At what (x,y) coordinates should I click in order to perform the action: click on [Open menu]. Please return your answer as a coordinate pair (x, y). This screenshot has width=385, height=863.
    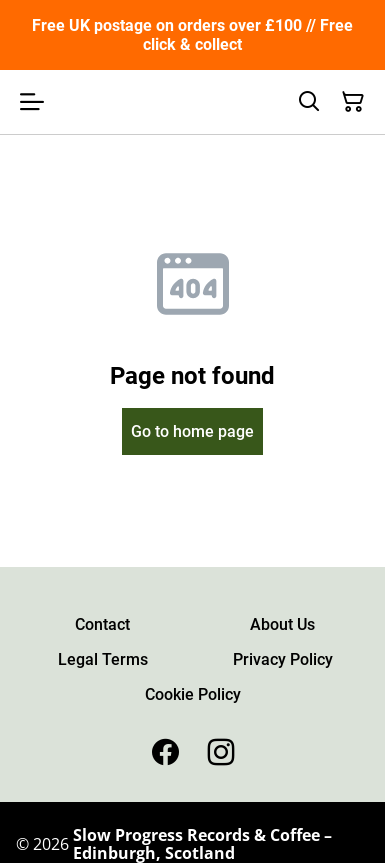
    Looking at the image, I should click on (32, 102).